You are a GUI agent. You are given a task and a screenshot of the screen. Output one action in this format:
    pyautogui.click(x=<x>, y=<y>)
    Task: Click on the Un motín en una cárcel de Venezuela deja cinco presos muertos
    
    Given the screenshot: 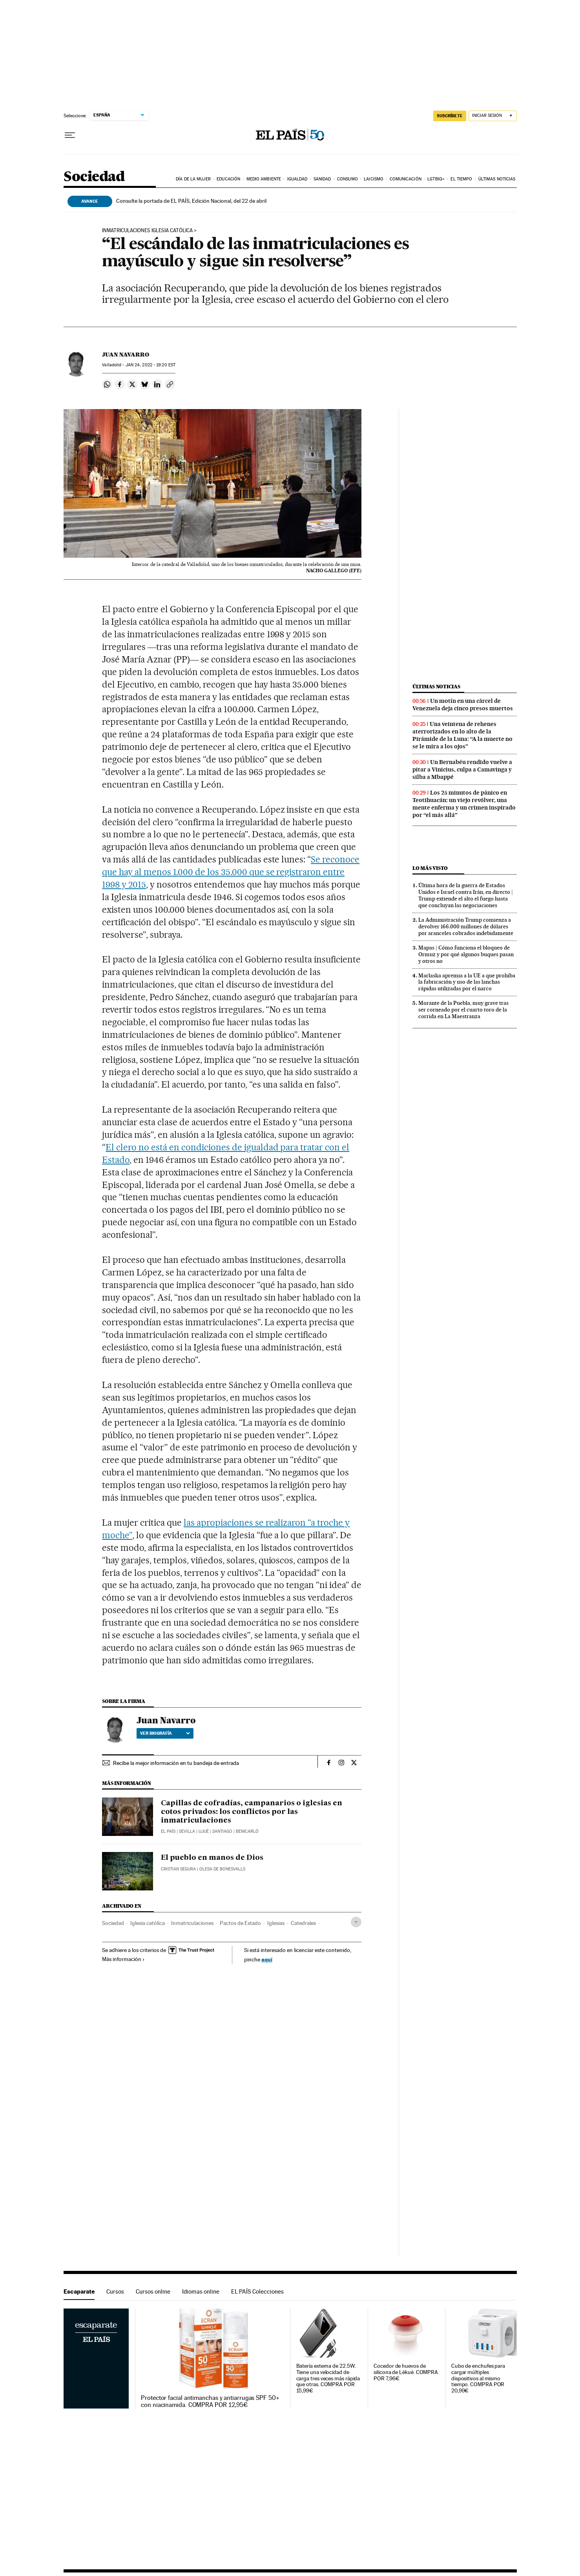 What is the action you would take?
    pyautogui.click(x=462, y=704)
    